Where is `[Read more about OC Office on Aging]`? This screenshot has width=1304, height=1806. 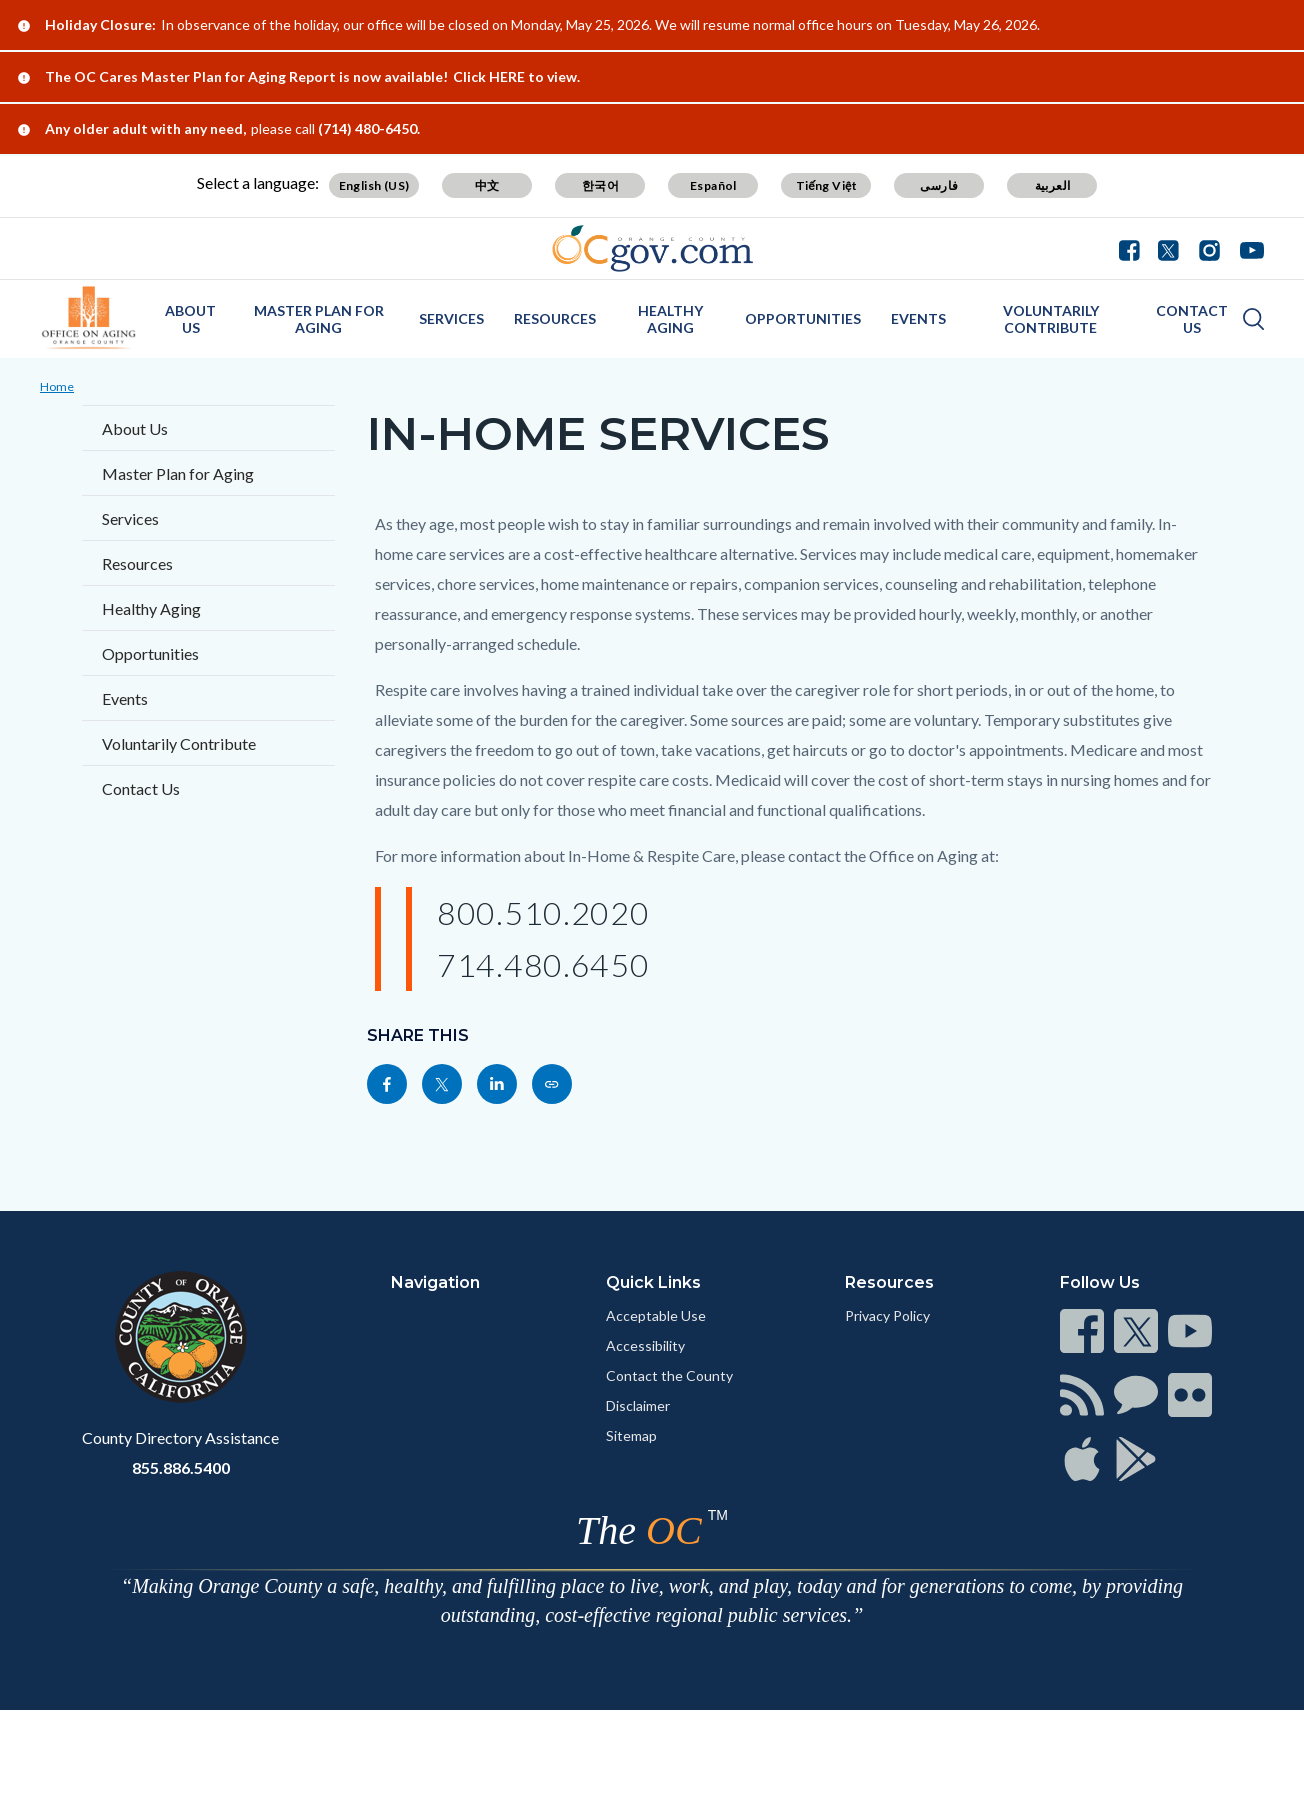 [Read more about OC Office on Aging] is located at coordinates (89, 318).